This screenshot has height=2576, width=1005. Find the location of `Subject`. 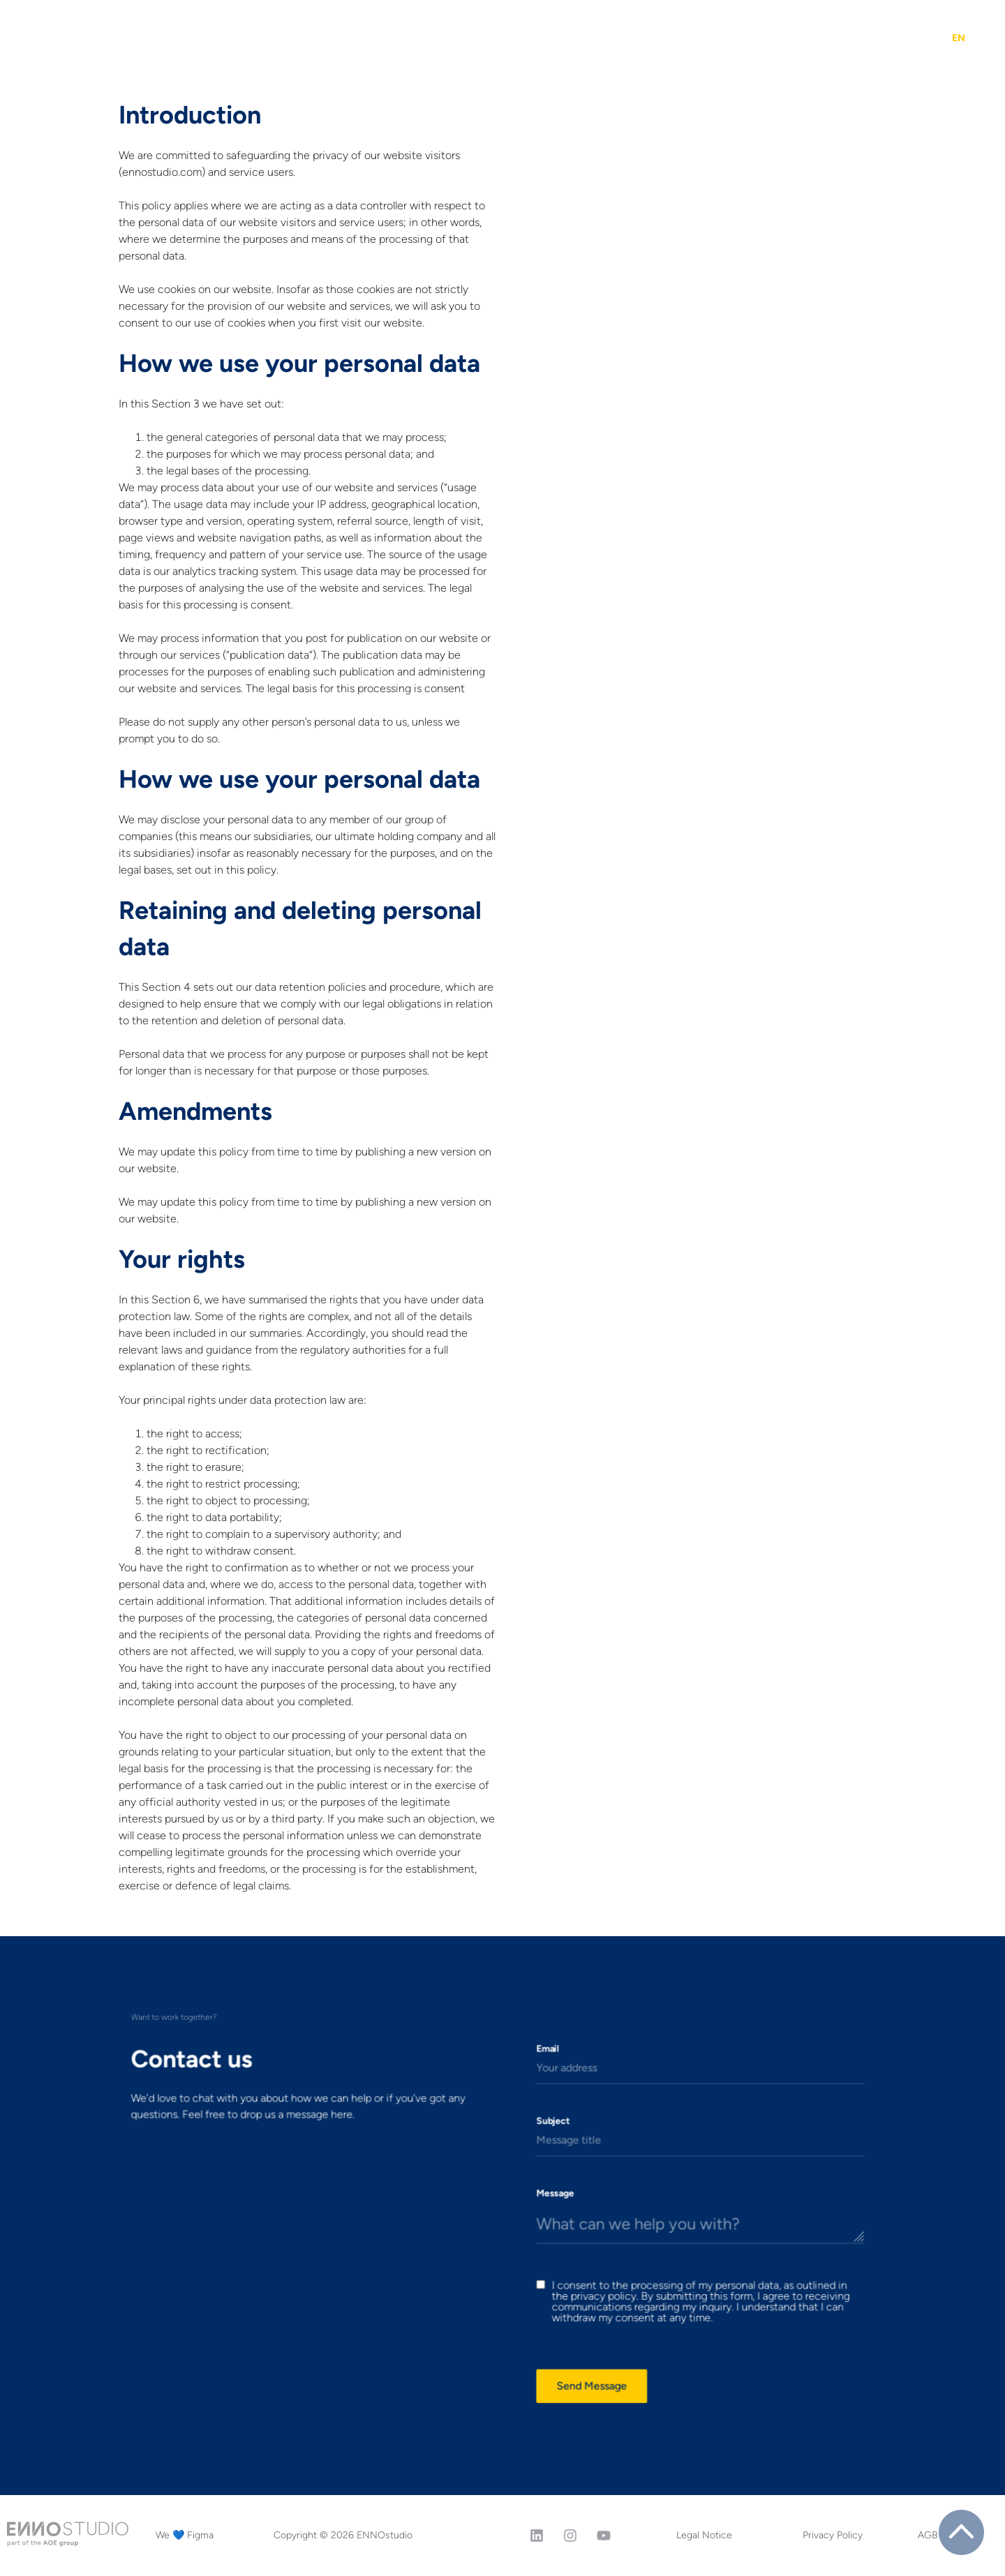

Subject is located at coordinates (534, 2162).